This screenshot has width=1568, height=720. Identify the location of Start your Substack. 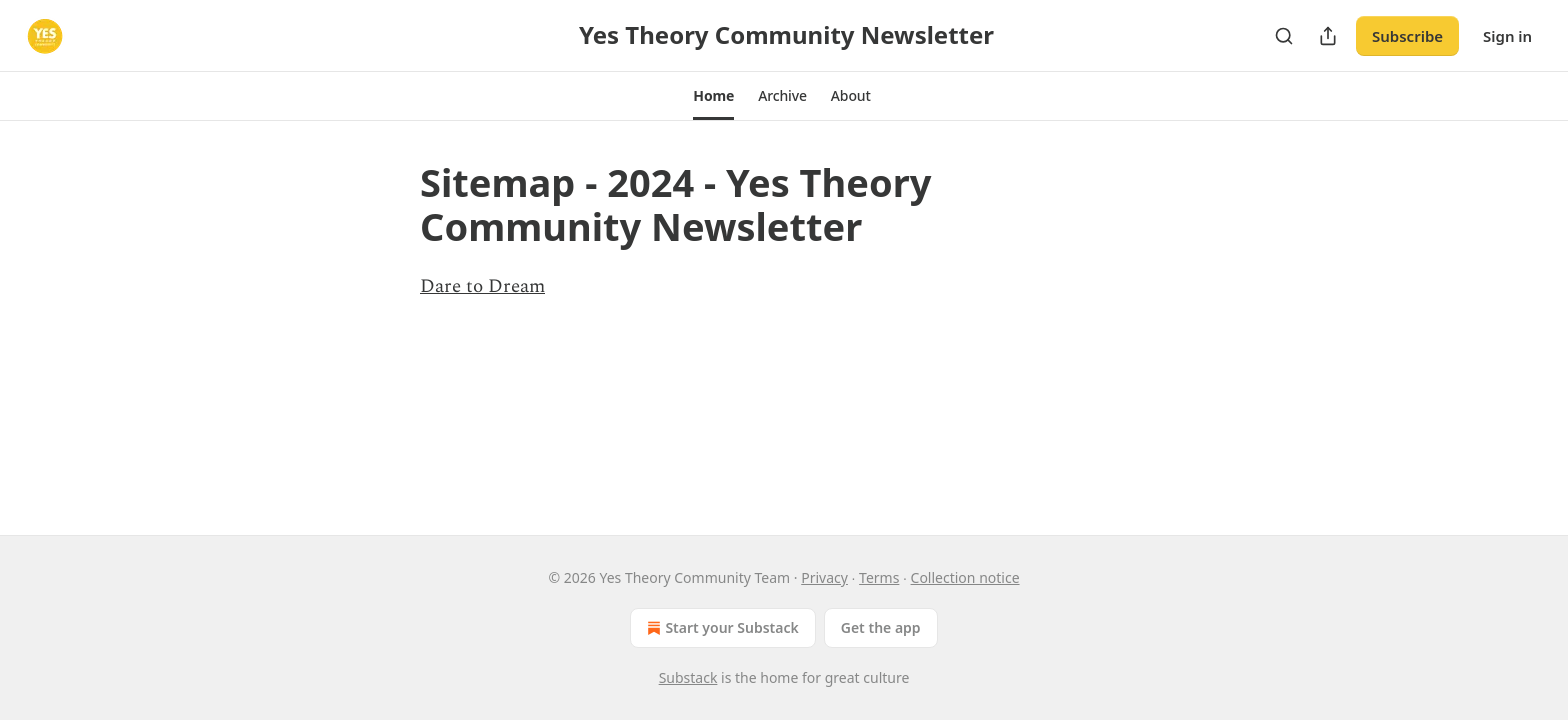
(720, 628).